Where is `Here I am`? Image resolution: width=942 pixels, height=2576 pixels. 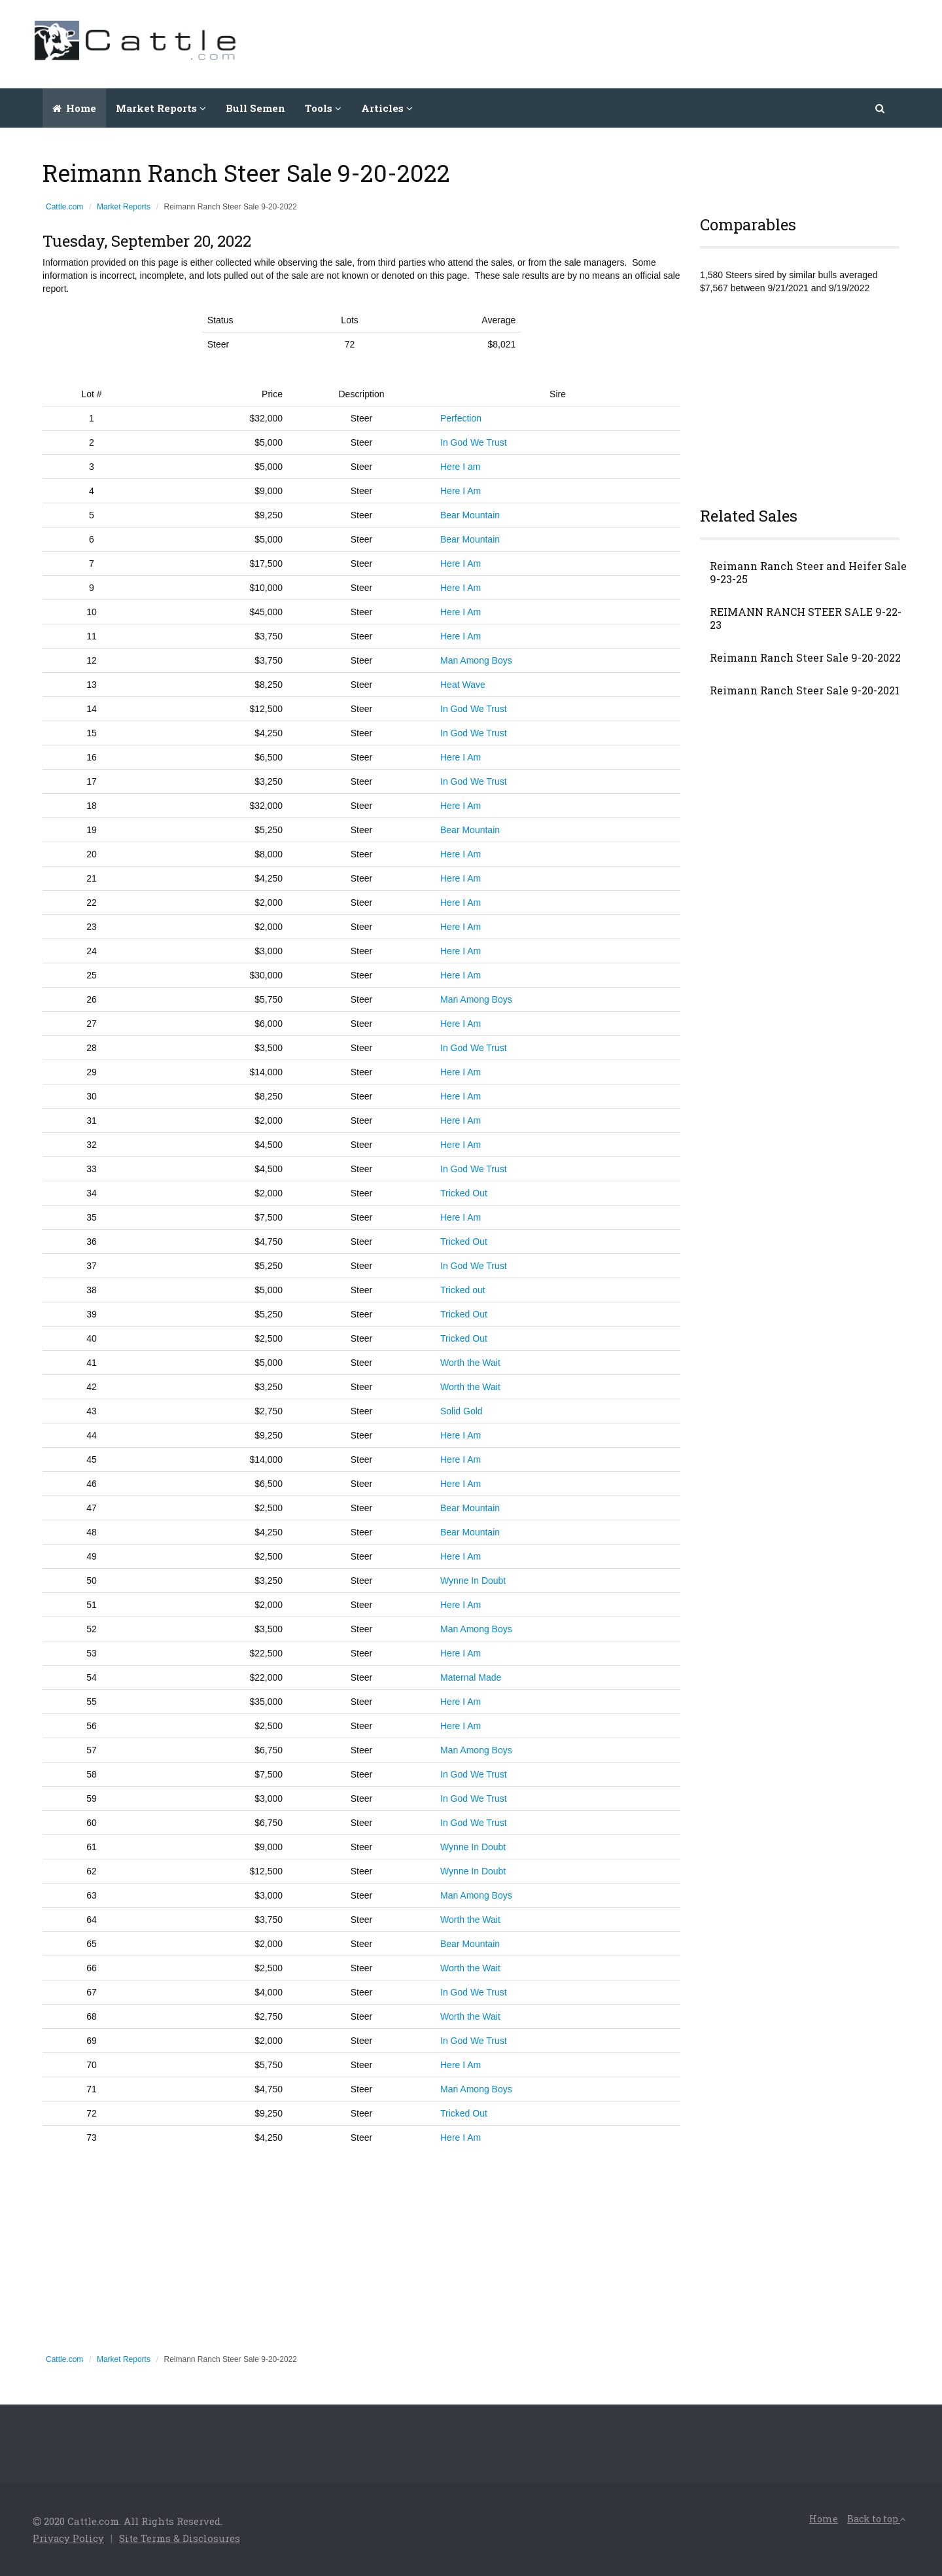 Here I am is located at coordinates (460, 466).